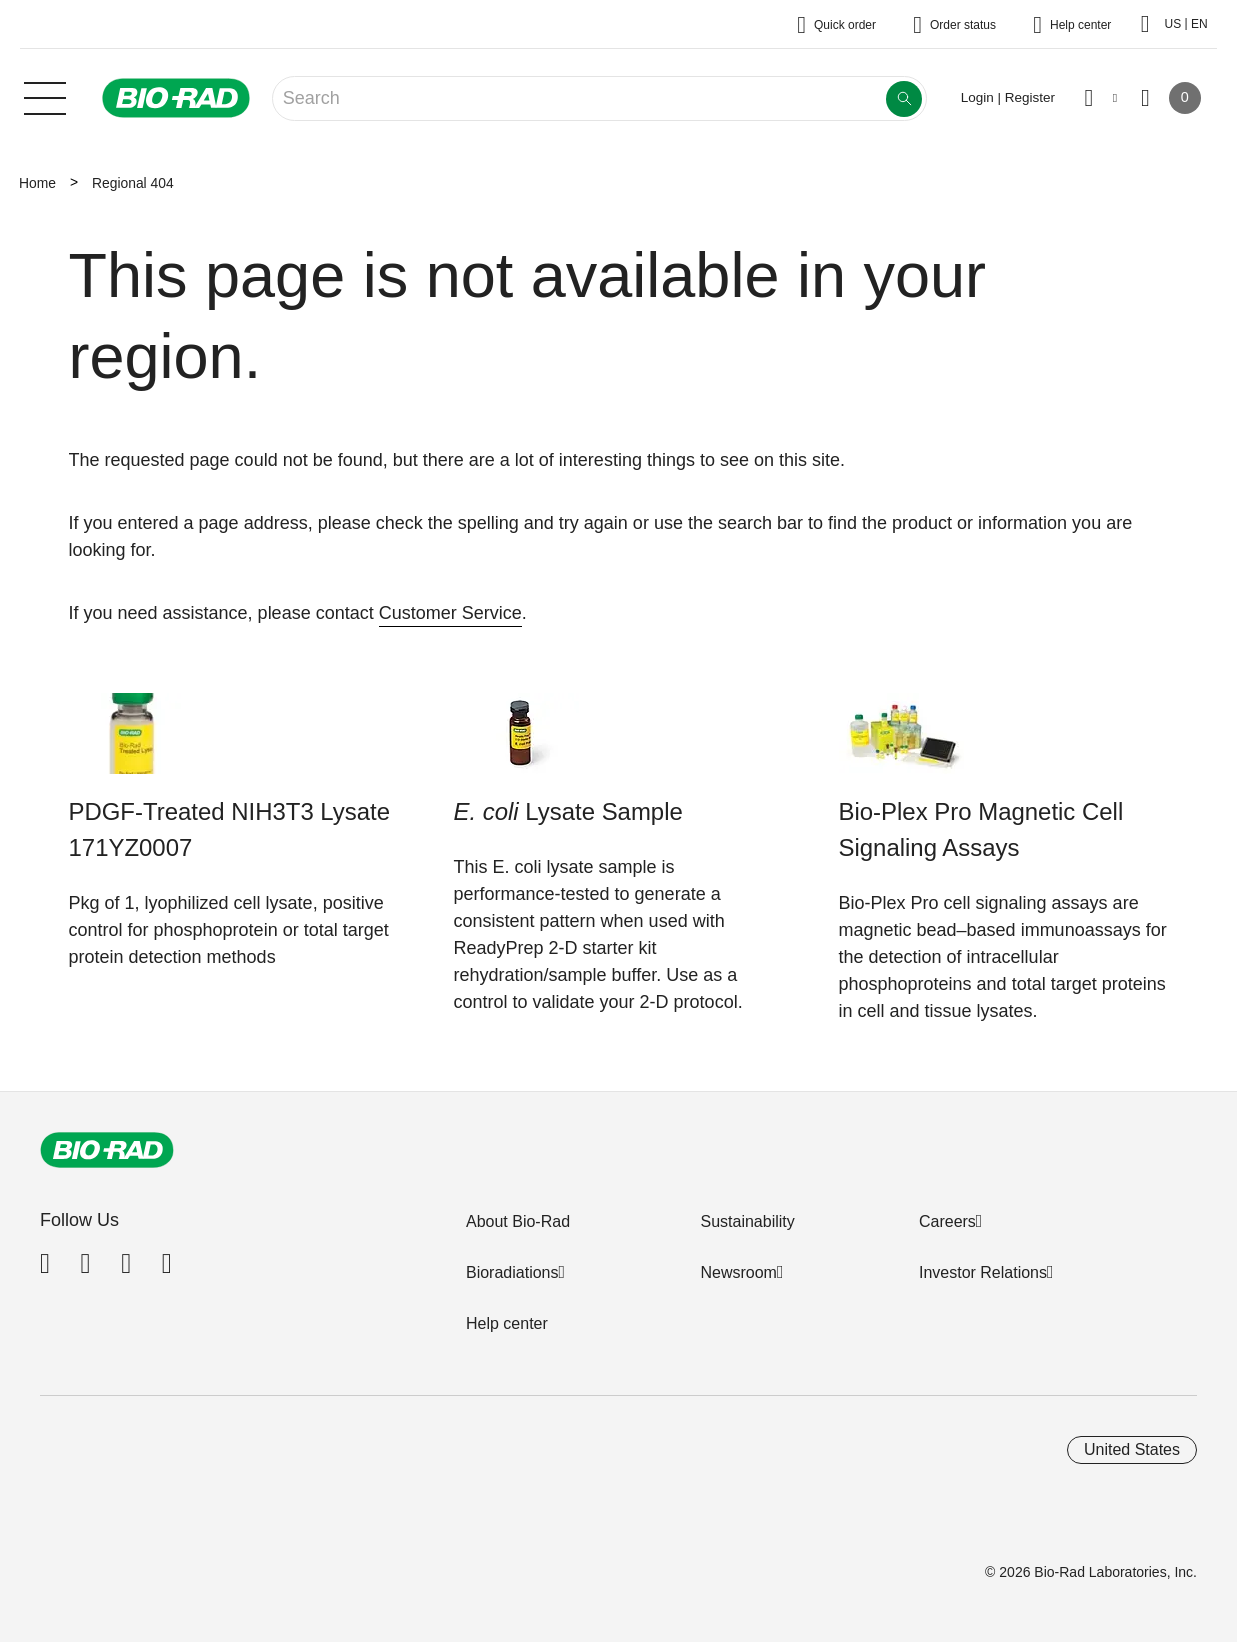 The image size is (1237, 1642). I want to click on Help center, so click(507, 1323).